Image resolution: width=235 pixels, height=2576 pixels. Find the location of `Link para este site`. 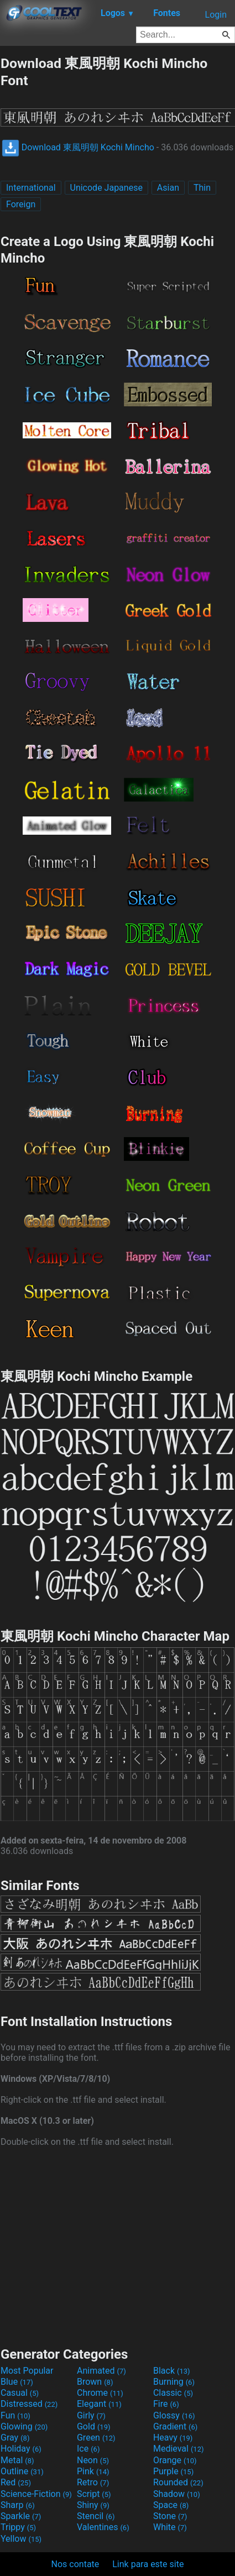

Link para este site is located at coordinates (148, 2564).